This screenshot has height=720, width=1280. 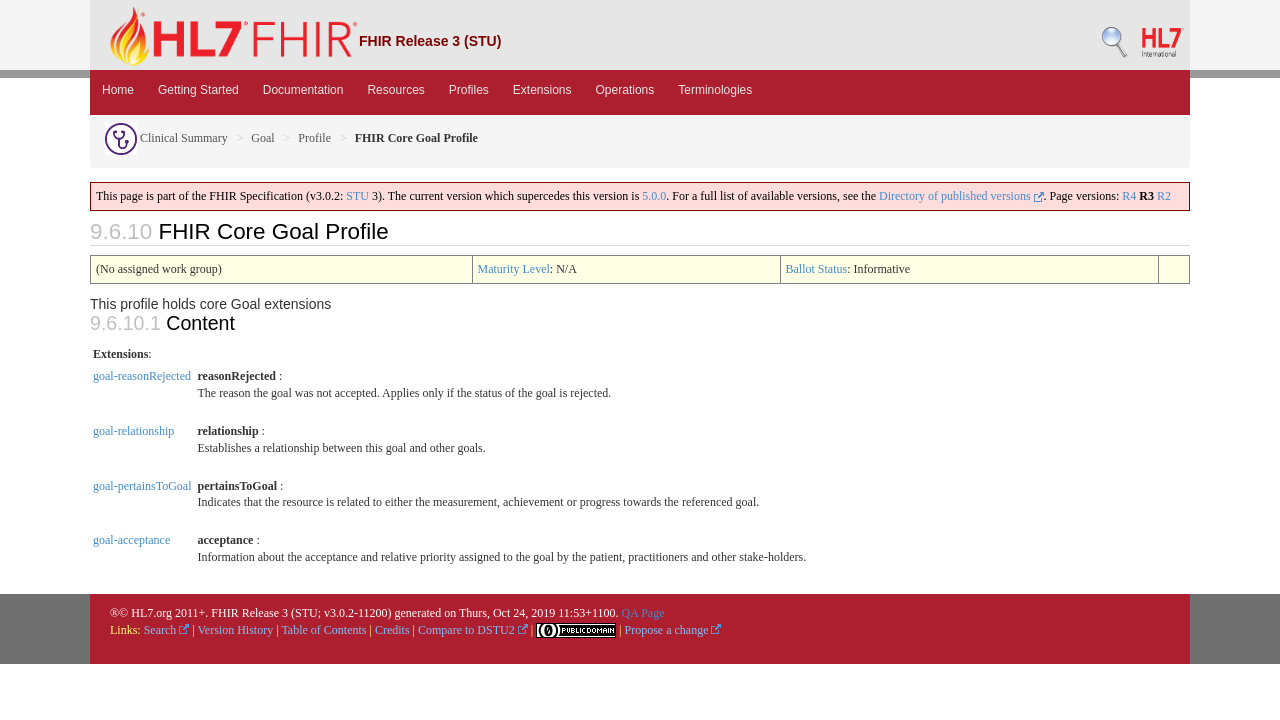 What do you see at coordinates (961, 196) in the screenshot?
I see `Directory of published versions` at bounding box center [961, 196].